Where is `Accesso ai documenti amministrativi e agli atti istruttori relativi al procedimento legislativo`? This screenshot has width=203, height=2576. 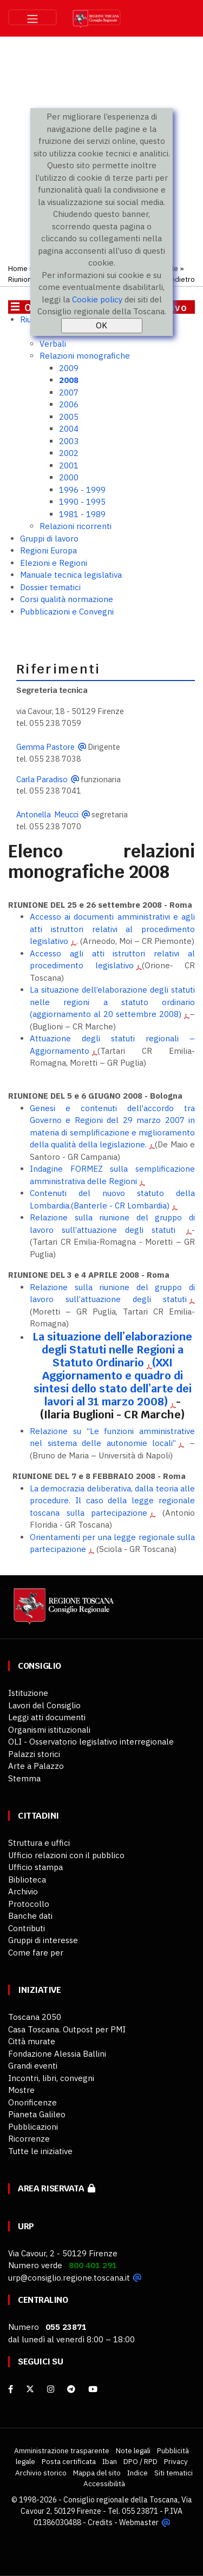
Accesso ai documenti amministrativi e agli atti istruttori relativi al procedimento legislativo is located at coordinates (112, 928).